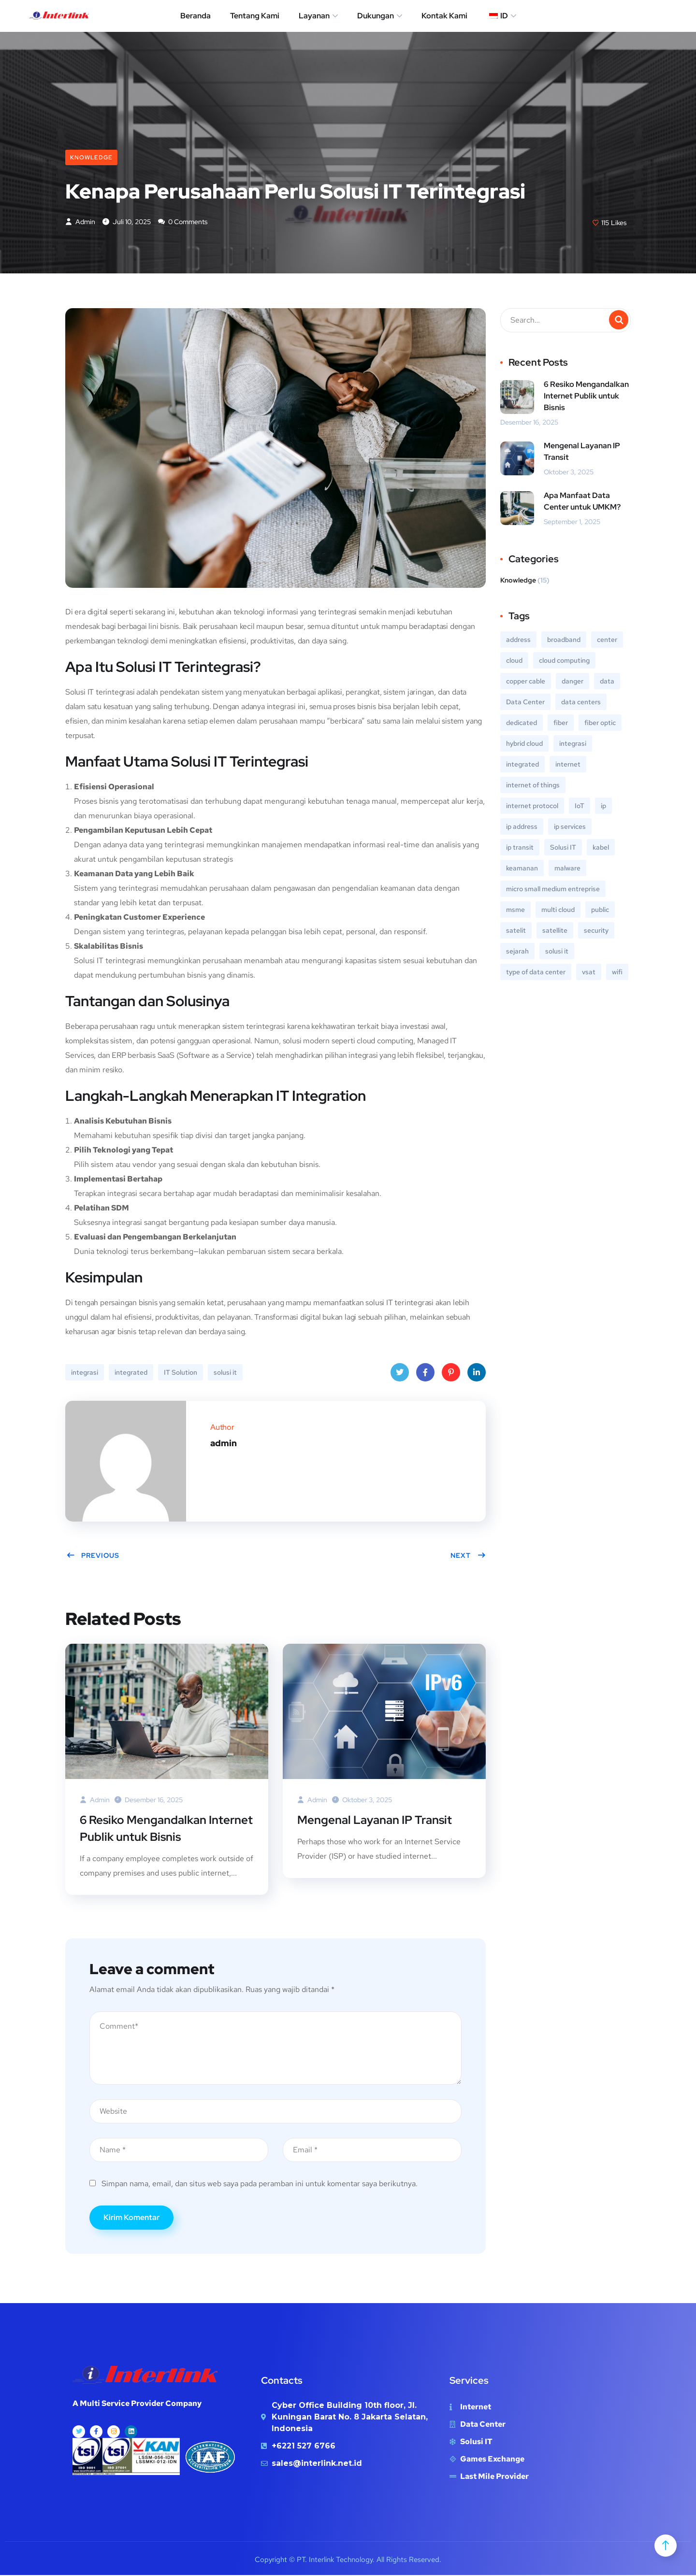 The width and height of the screenshot is (696, 2576). What do you see at coordinates (515, 910) in the screenshot?
I see `msme [msme (1 item)]` at bounding box center [515, 910].